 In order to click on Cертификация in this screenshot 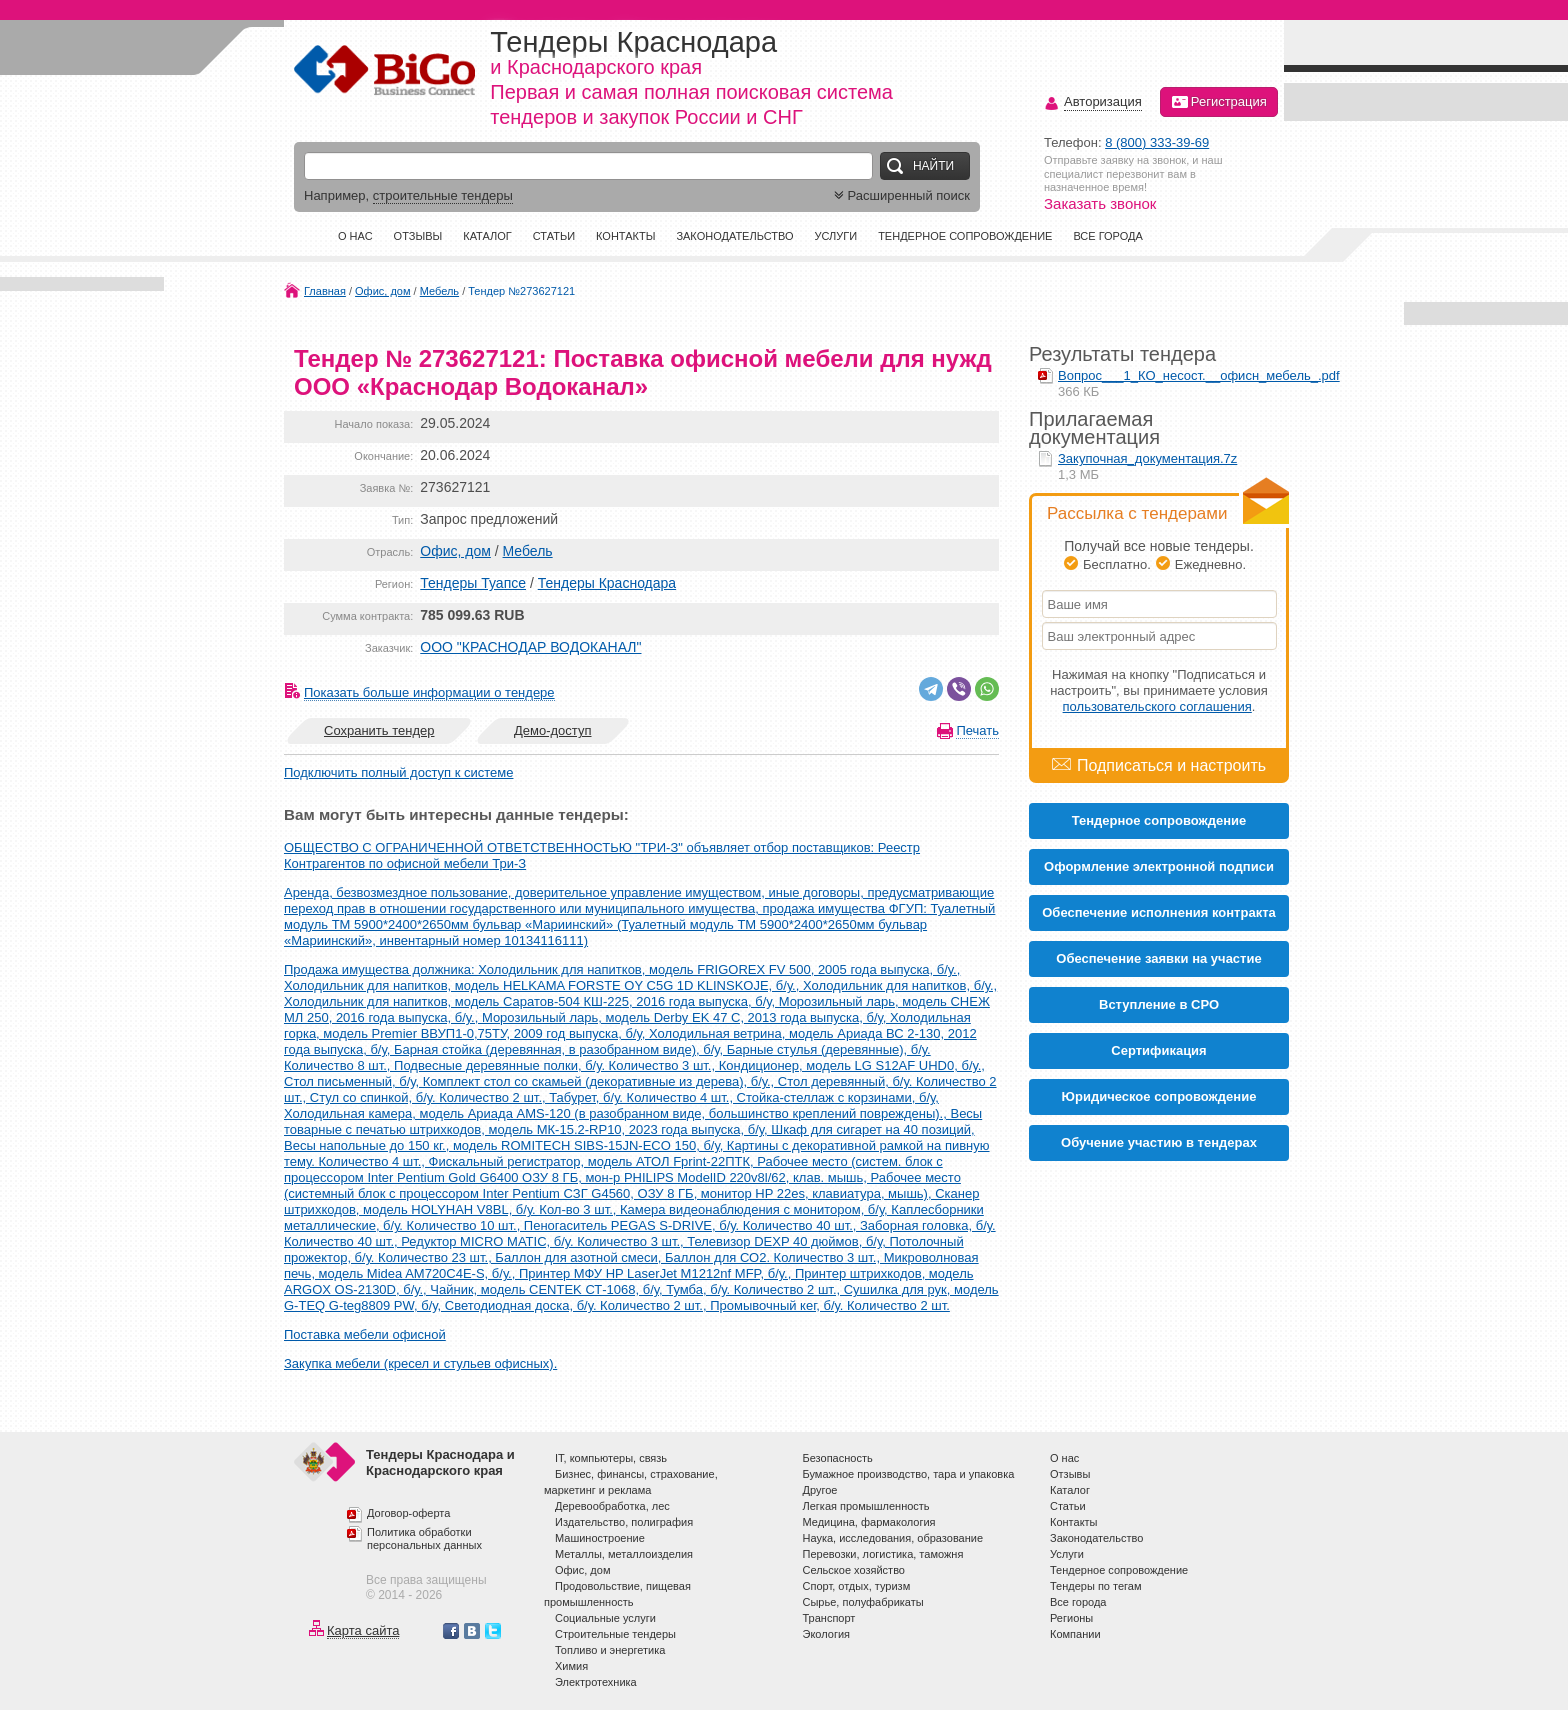, I will do `click(1158, 1050)`.